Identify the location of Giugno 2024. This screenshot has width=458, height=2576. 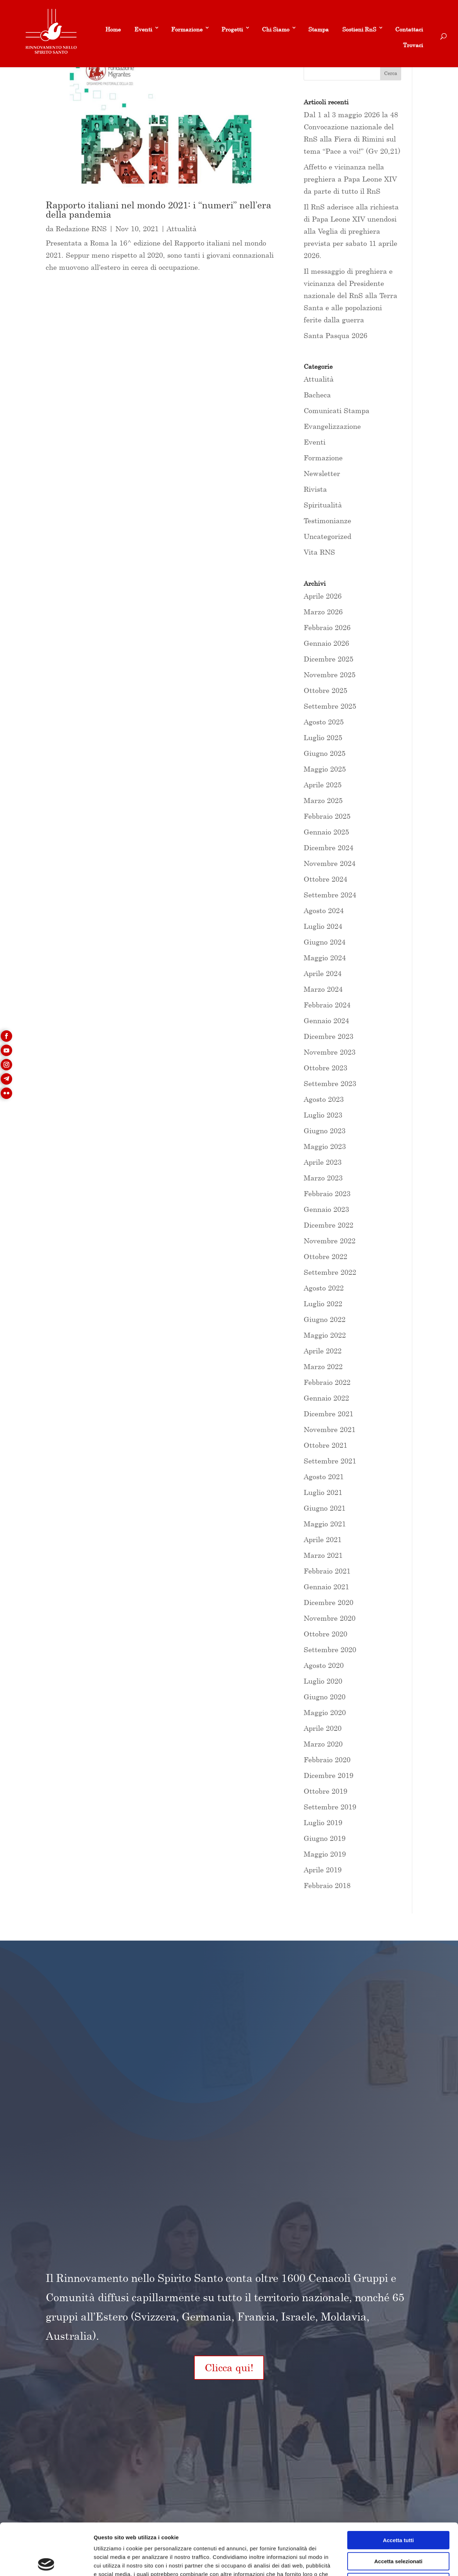
(324, 942).